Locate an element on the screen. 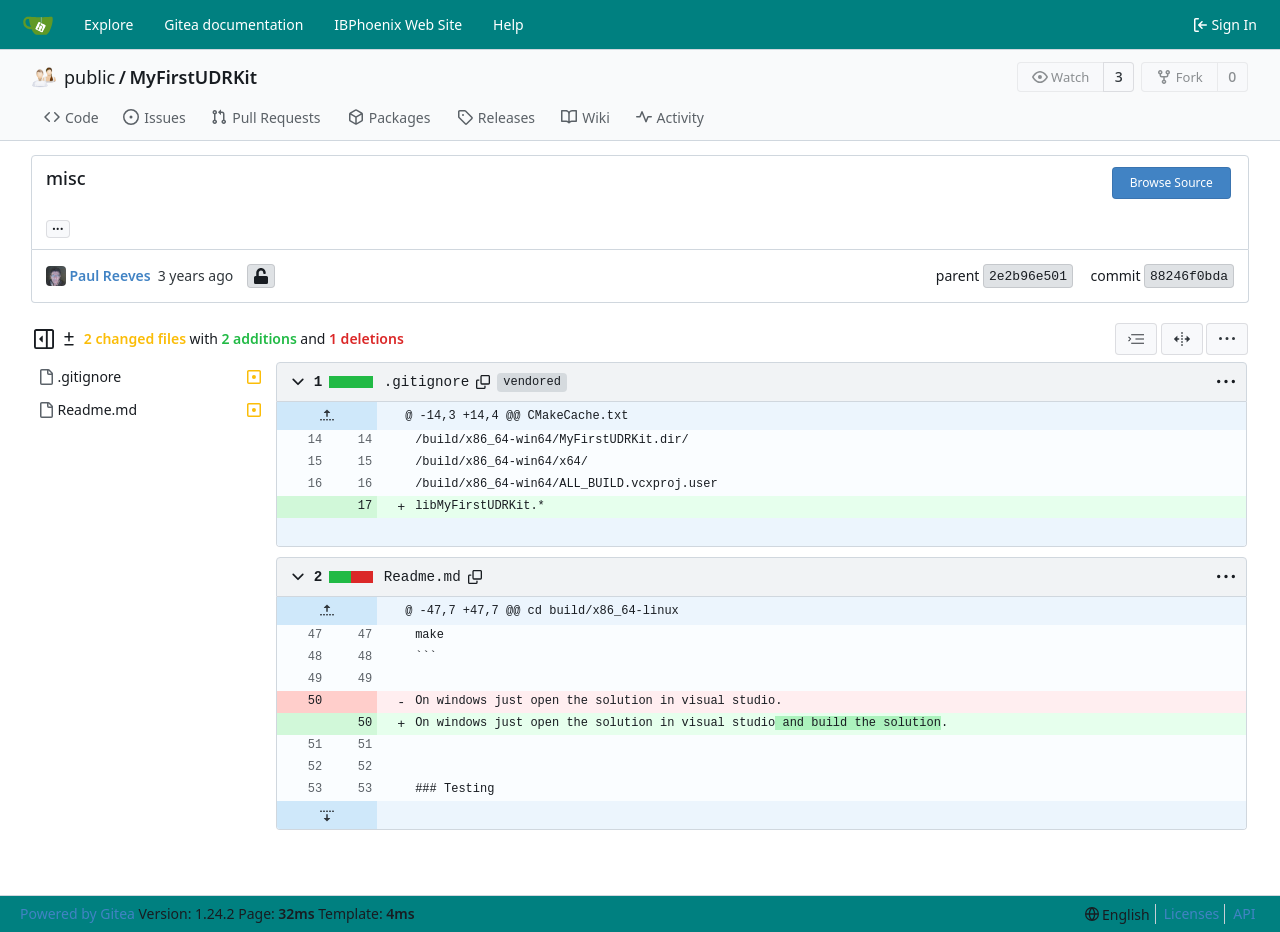  Browse Source is located at coordinates (1171, 182).